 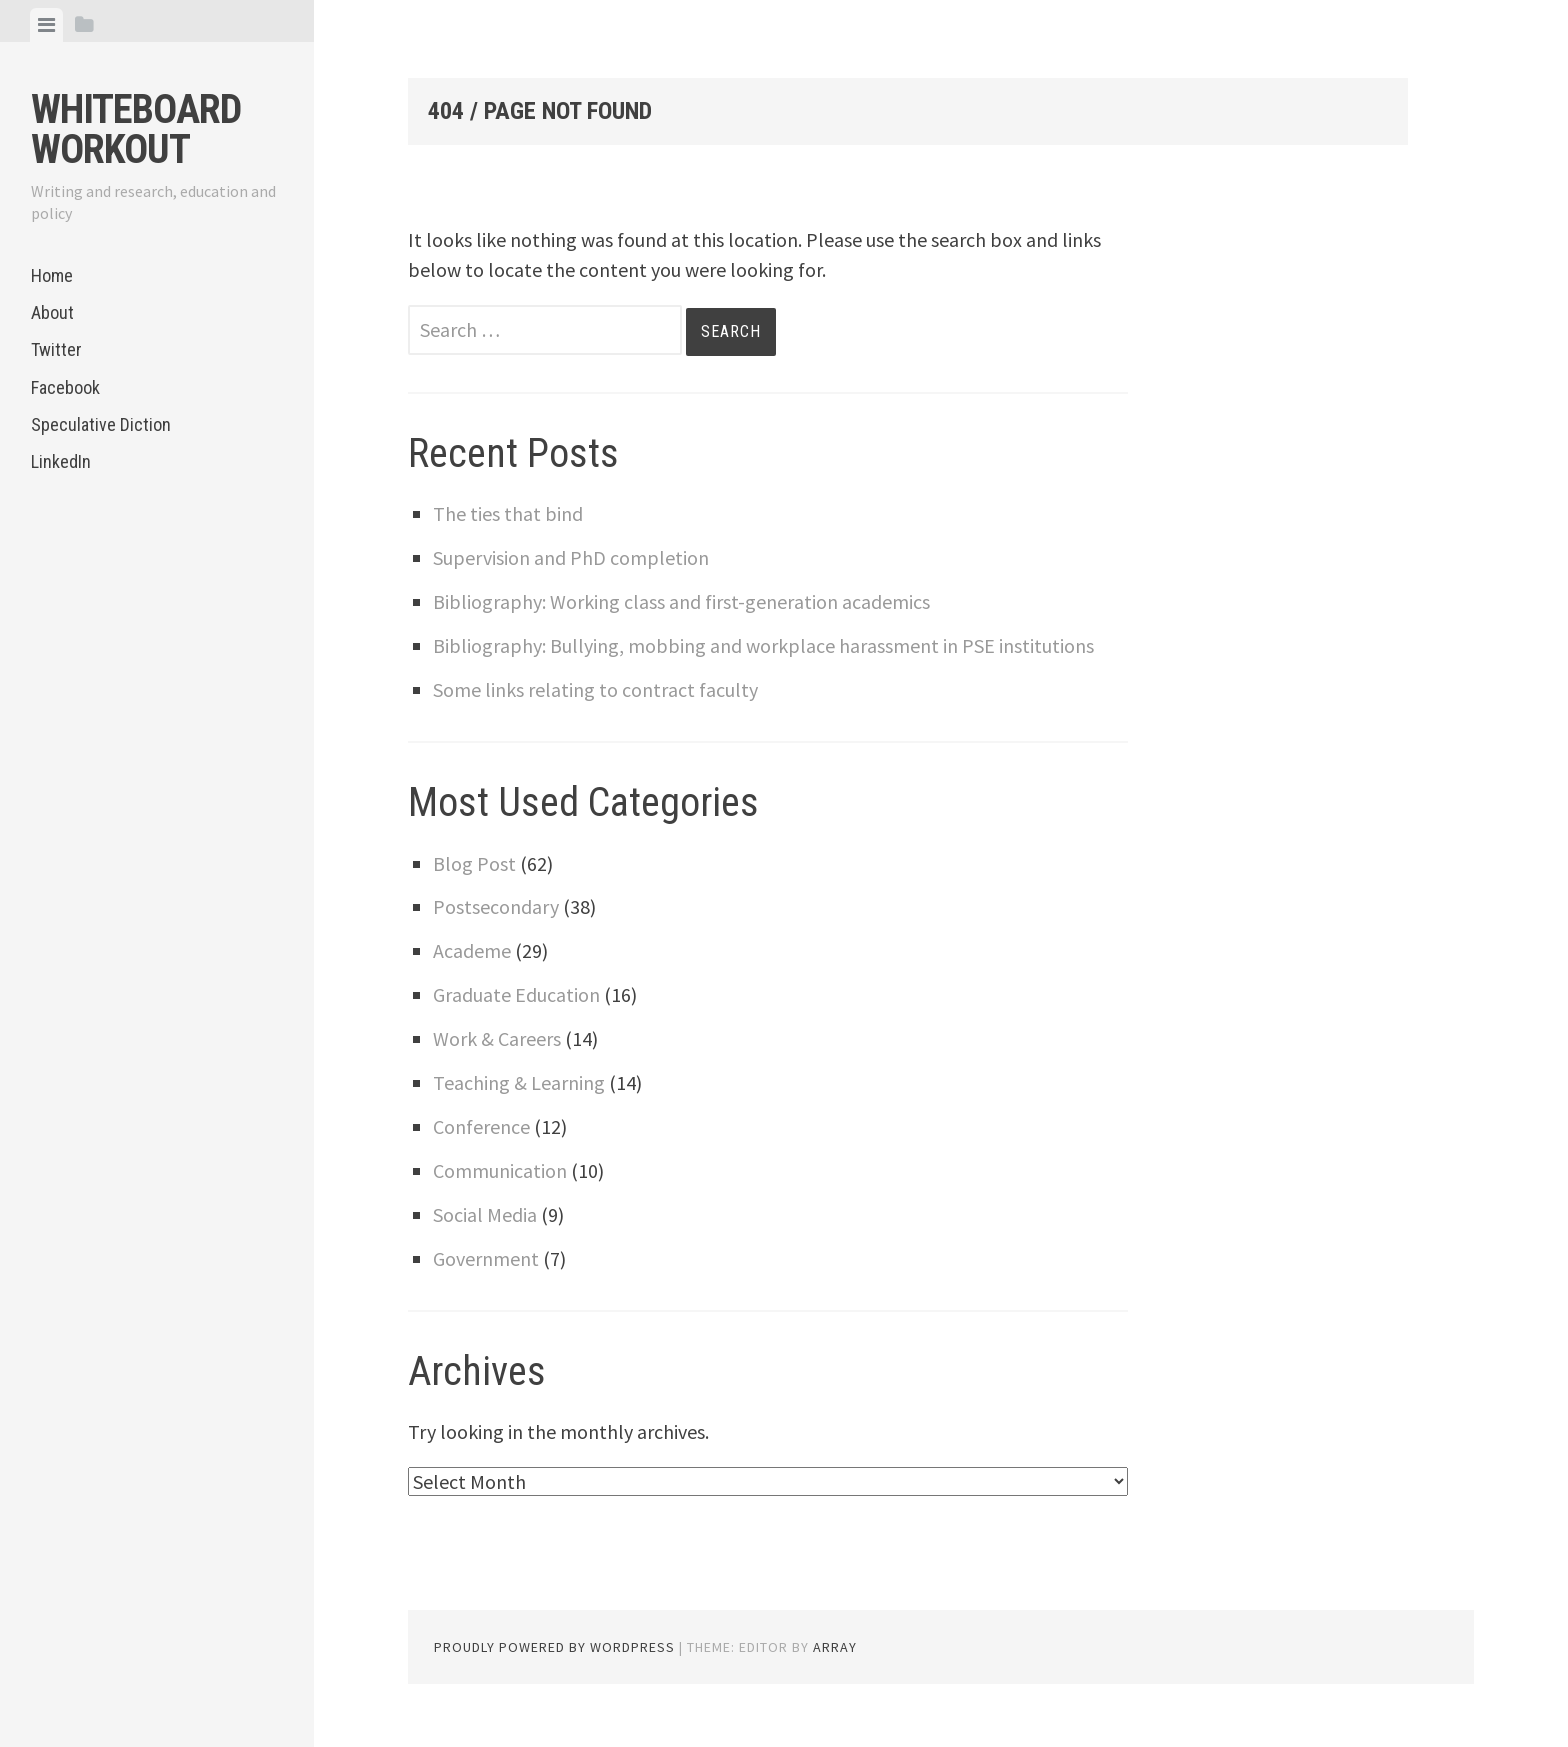 What do you see at coordinates (835, 1647) in the screenshot?
I see `Array` at bounding box center [835, 1647].